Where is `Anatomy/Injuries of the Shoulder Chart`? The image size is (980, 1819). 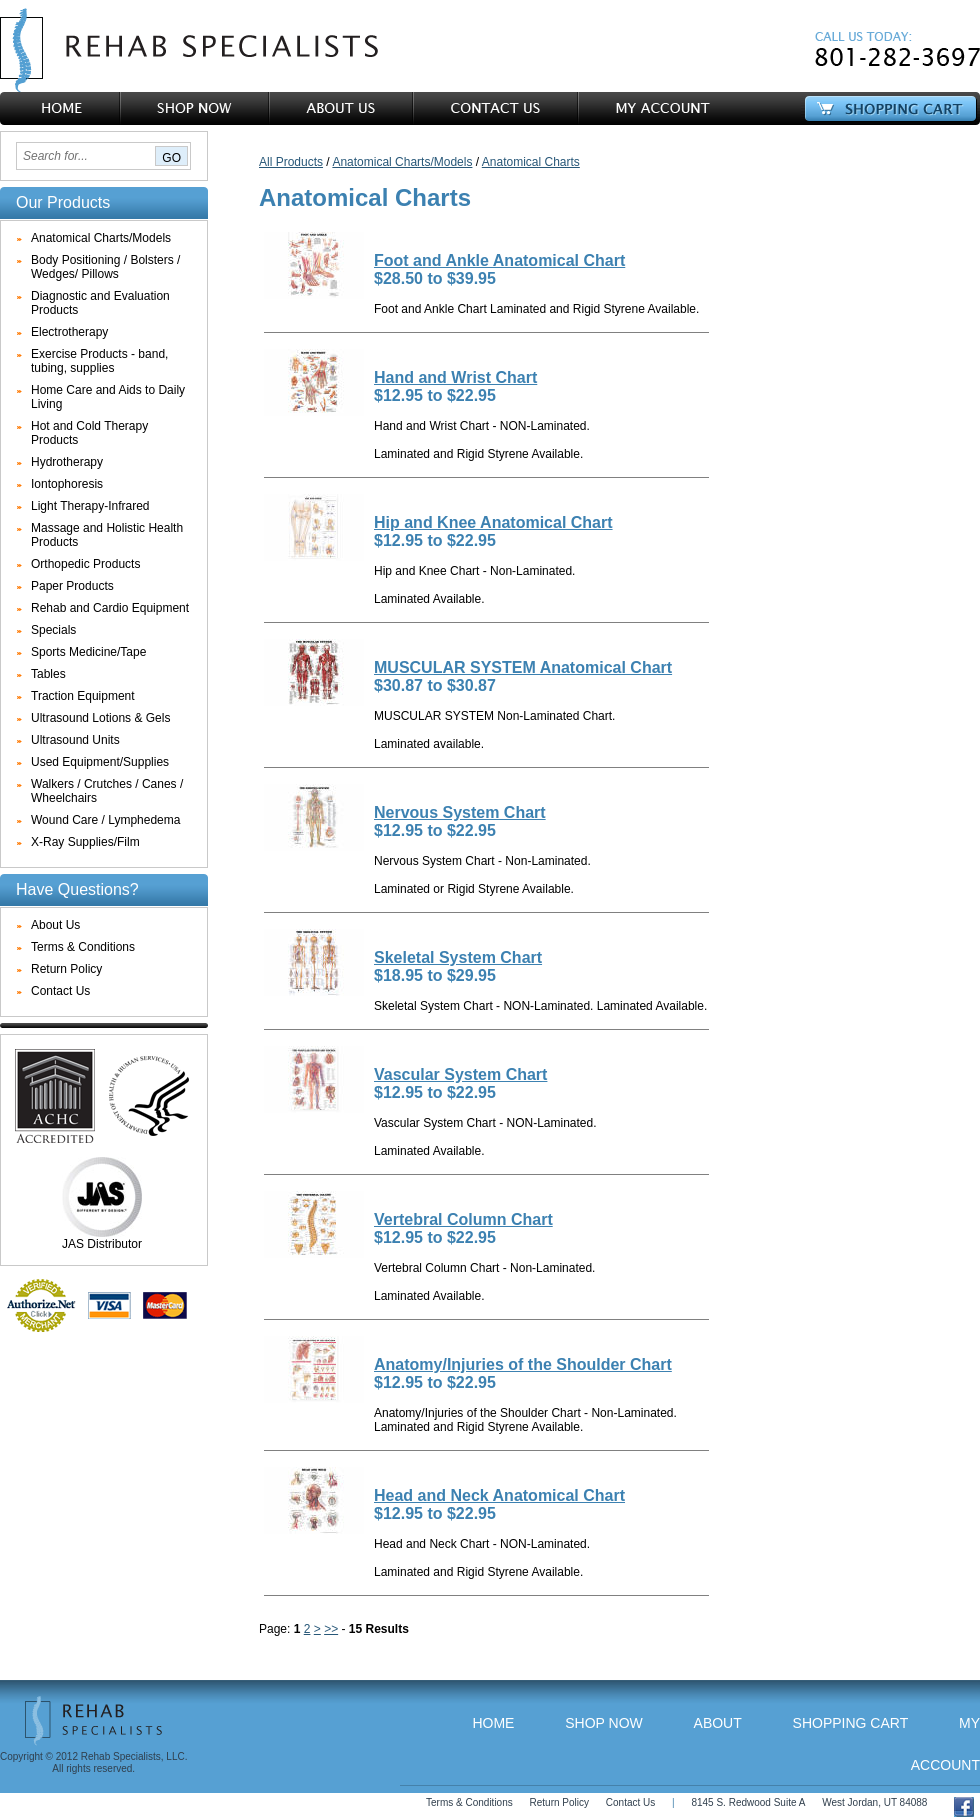 Anatomy/Injuries of the Shoulder Chart is located at coordinates (523, 1364).